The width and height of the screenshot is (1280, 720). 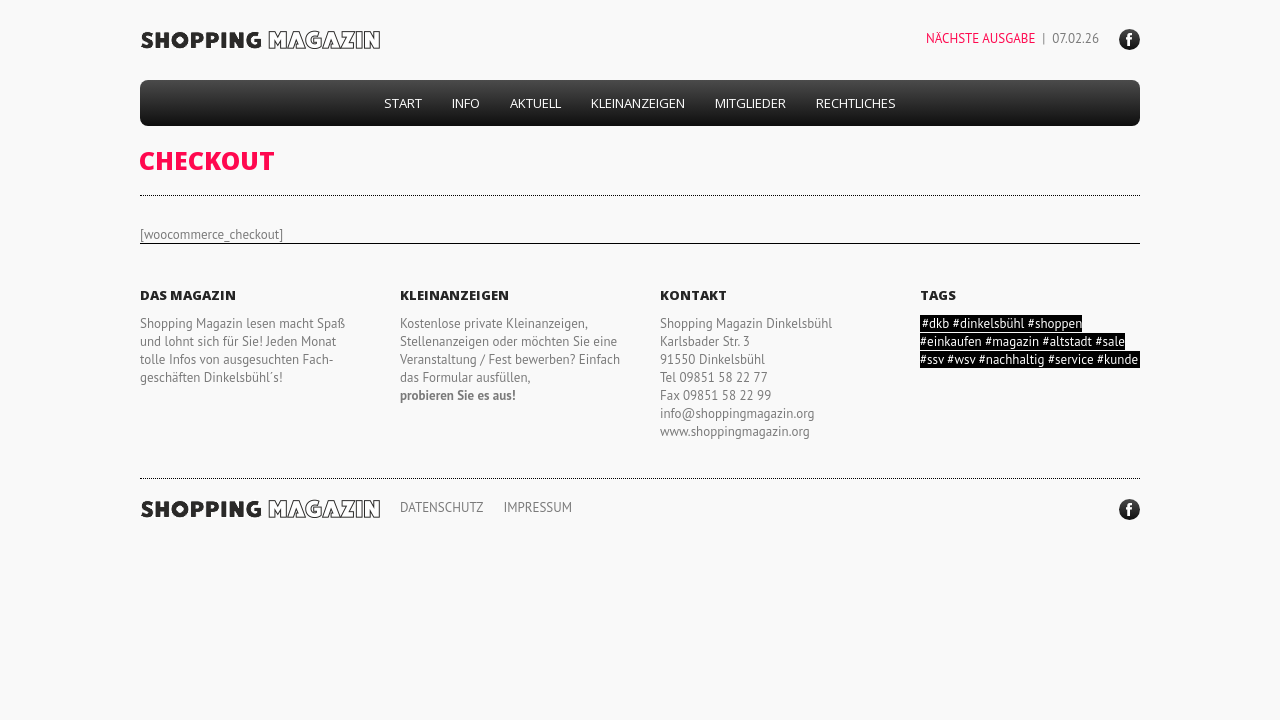 What do you see at coordinates (537, 507) in the screenshot?
I see `IMPRESSUM` at bounding box center [537, 507].